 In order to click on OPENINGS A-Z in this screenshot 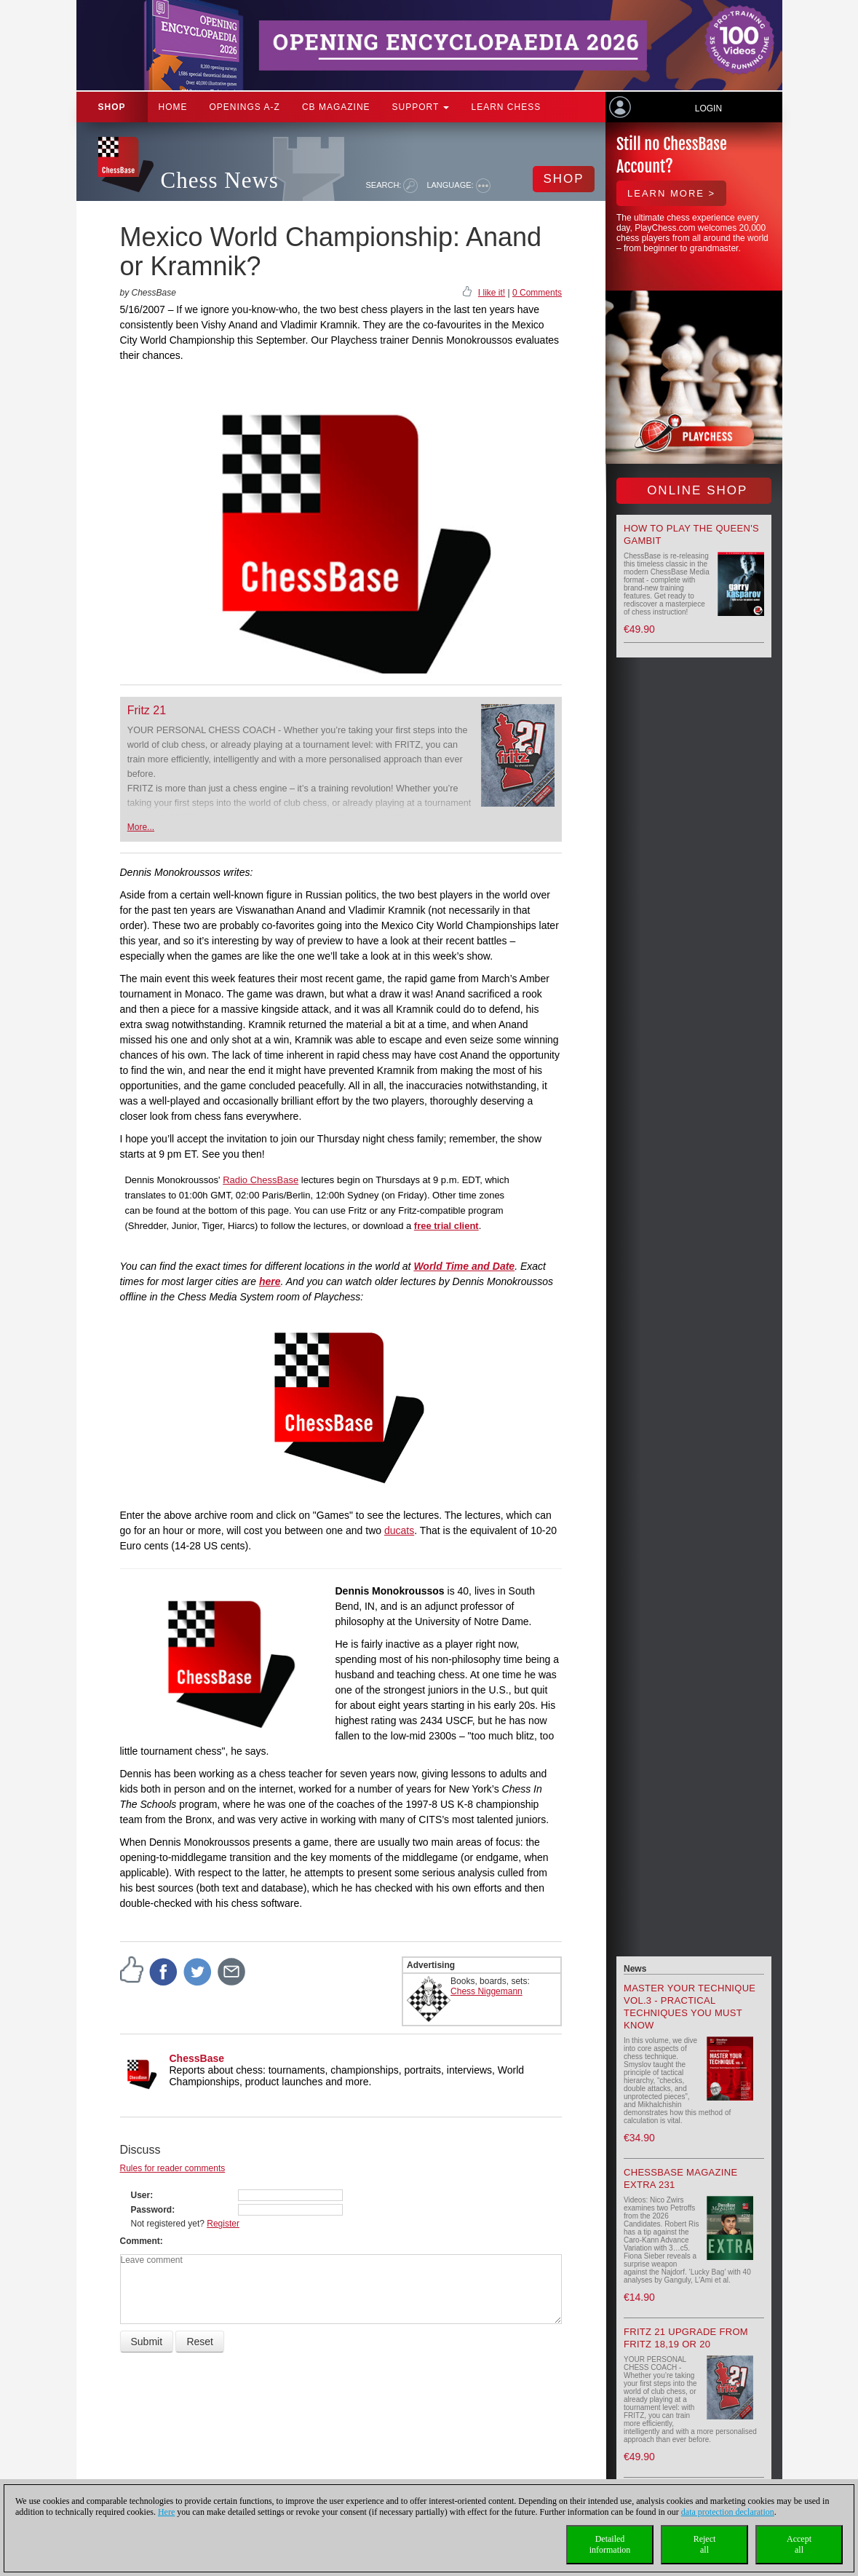, I will do `click(245, 107)`.